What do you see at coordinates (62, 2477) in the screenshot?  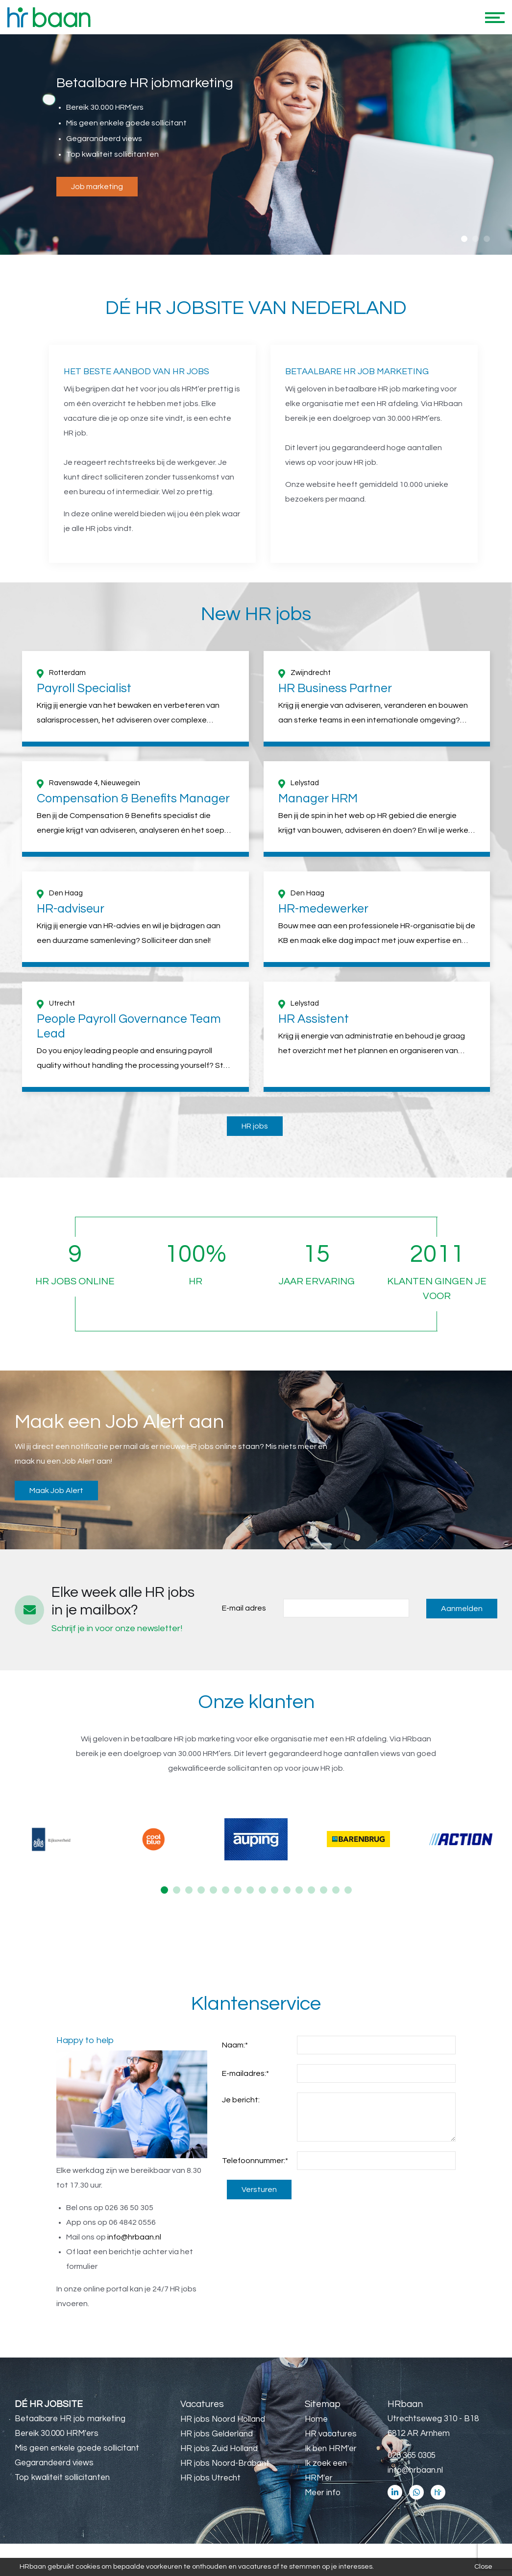 I see `Top kwaliteit sollicitanten` at bounding box center [62, 2477].